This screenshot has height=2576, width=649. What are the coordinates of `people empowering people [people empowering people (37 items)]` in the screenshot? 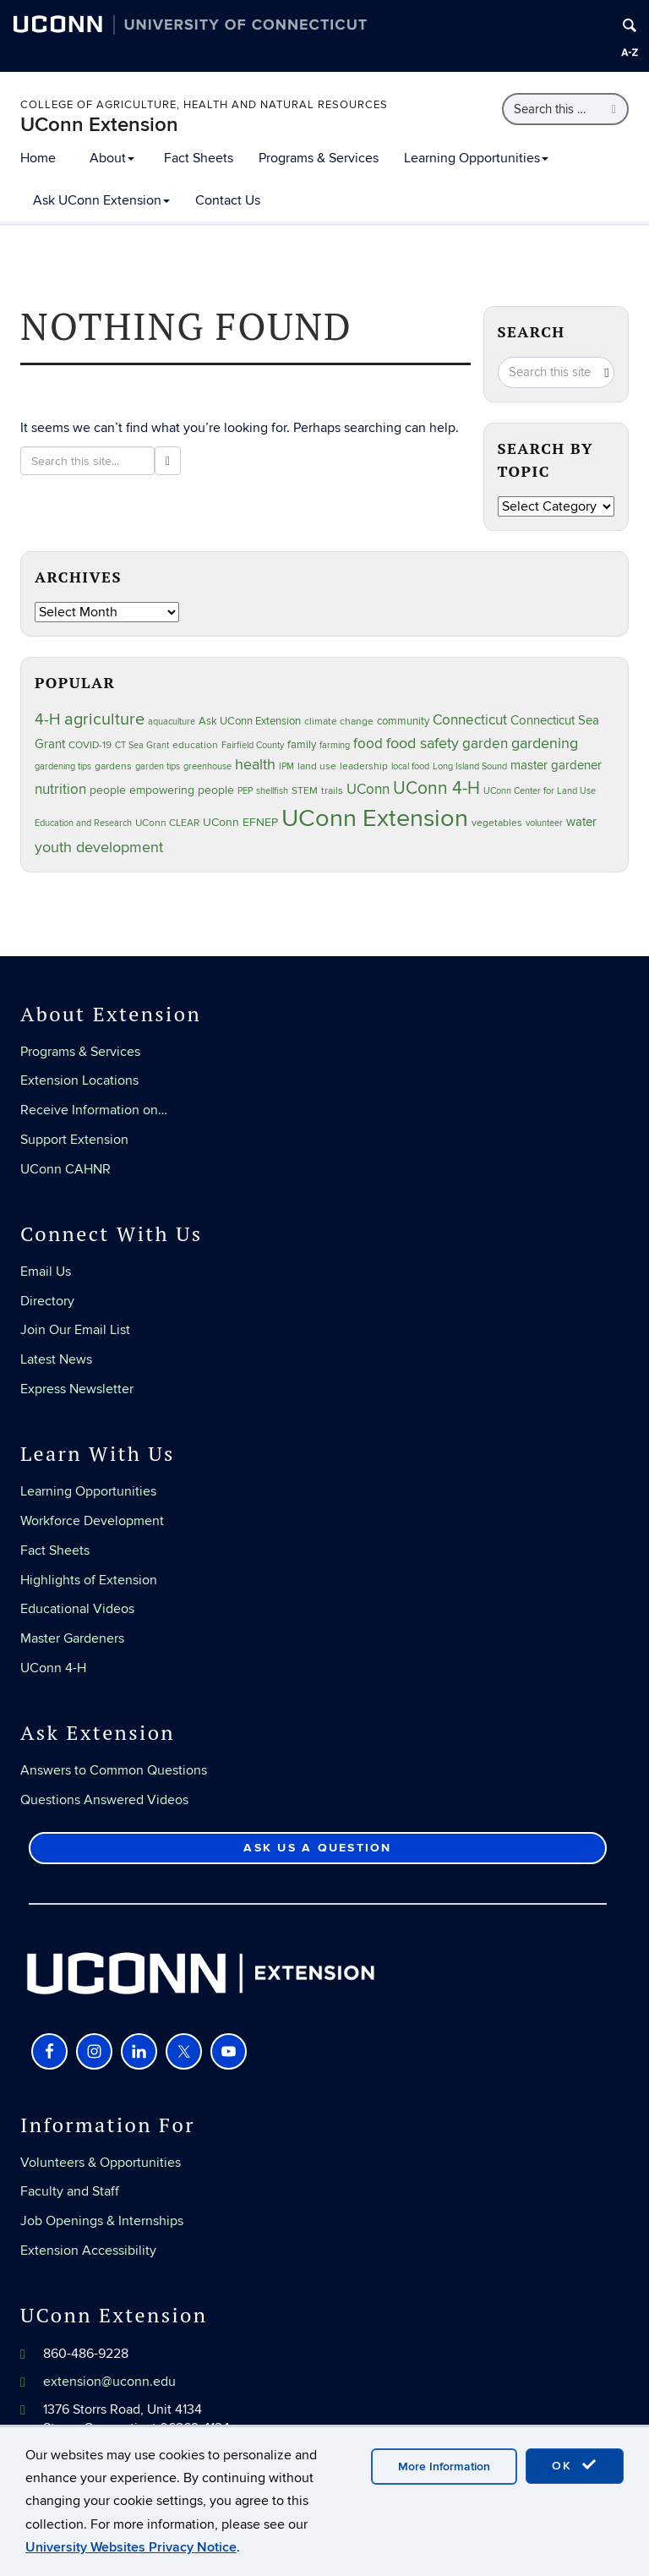 It's located at (162, 790).